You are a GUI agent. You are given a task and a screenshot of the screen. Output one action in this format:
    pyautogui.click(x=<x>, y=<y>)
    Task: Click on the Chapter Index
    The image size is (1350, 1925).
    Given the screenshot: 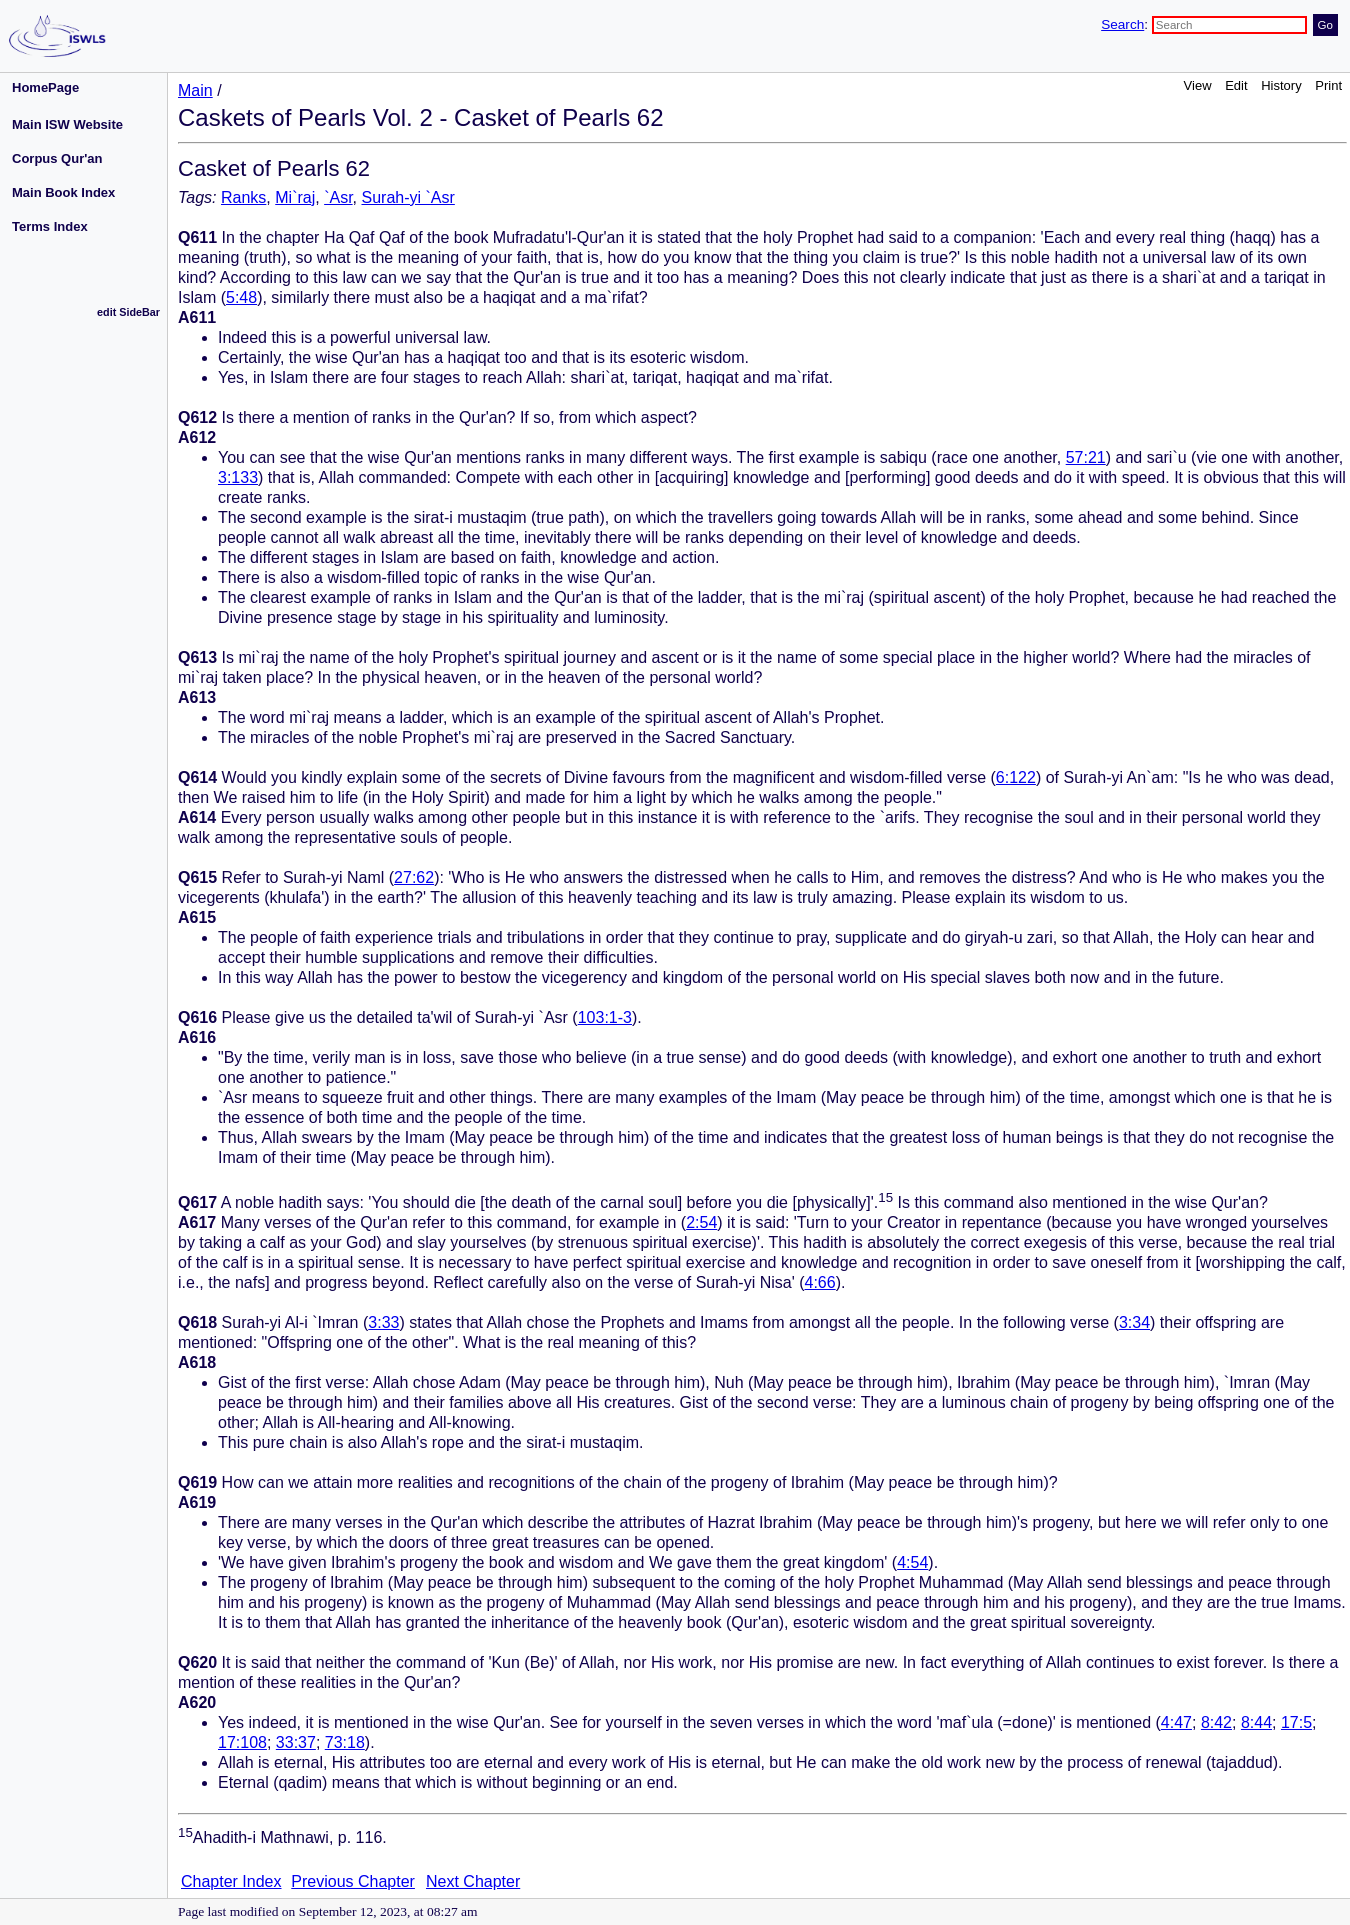 What is the action you would take?
    pyautogui.click(x=231, y=1881)
    